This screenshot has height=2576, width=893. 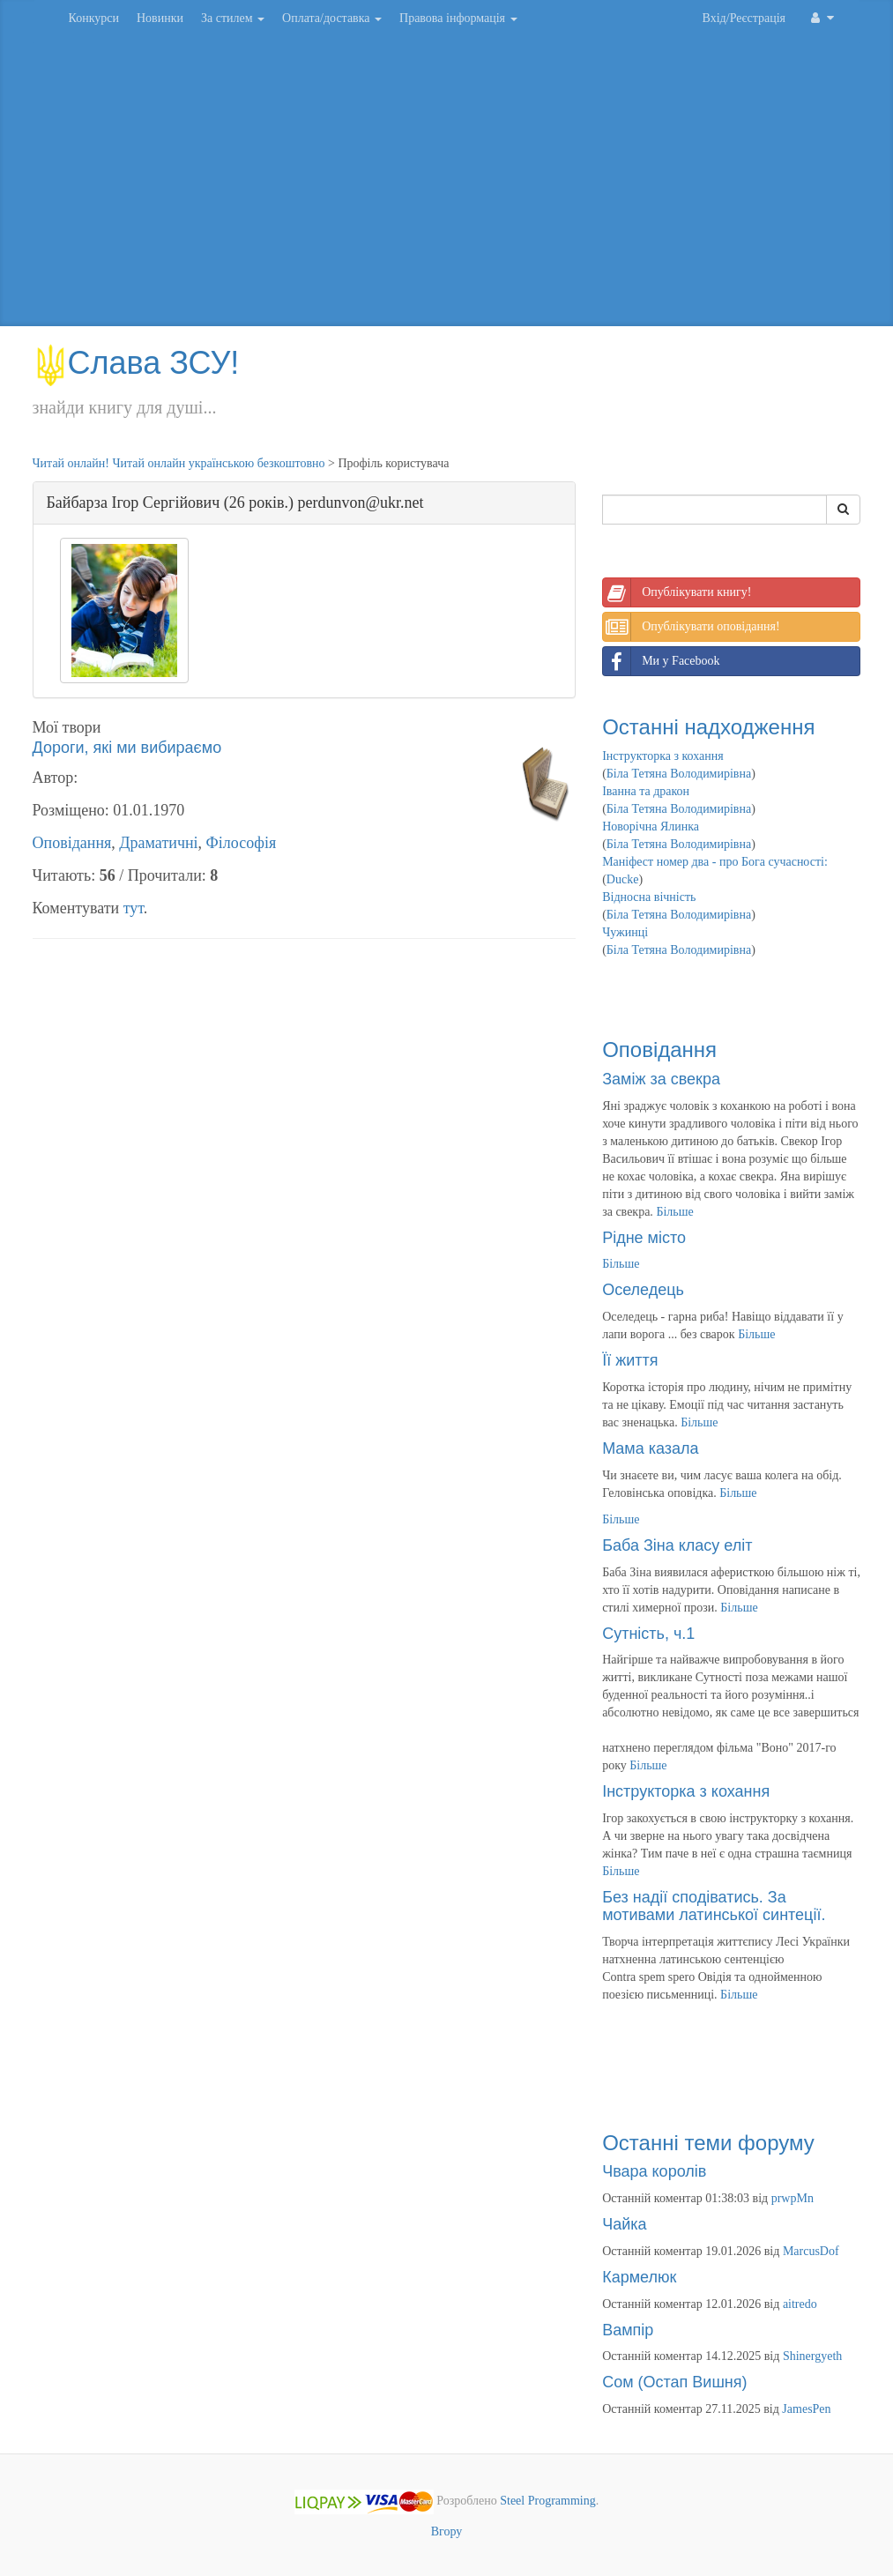 What do you see at coordinates (332, 18) in the screenshot?
I see `Оплата/доставка` at bounding box center [332, 18].